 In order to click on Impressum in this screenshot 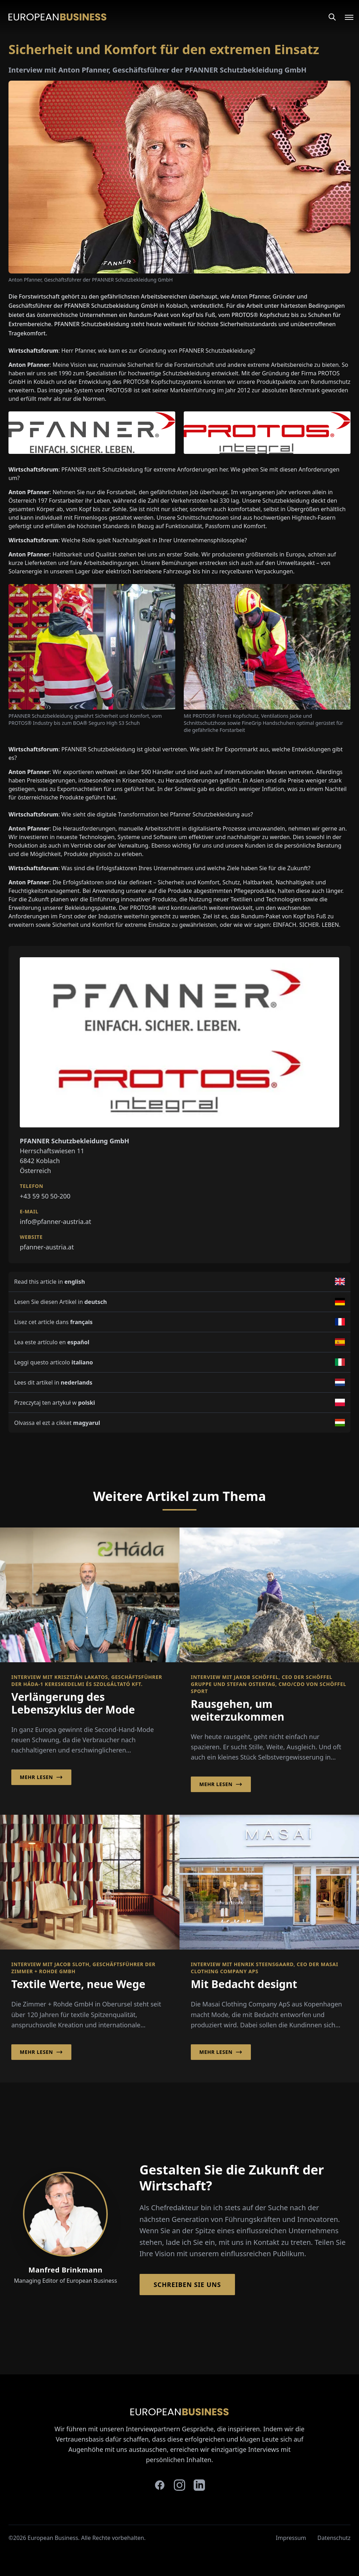, I will do `click(291, 2538)`.